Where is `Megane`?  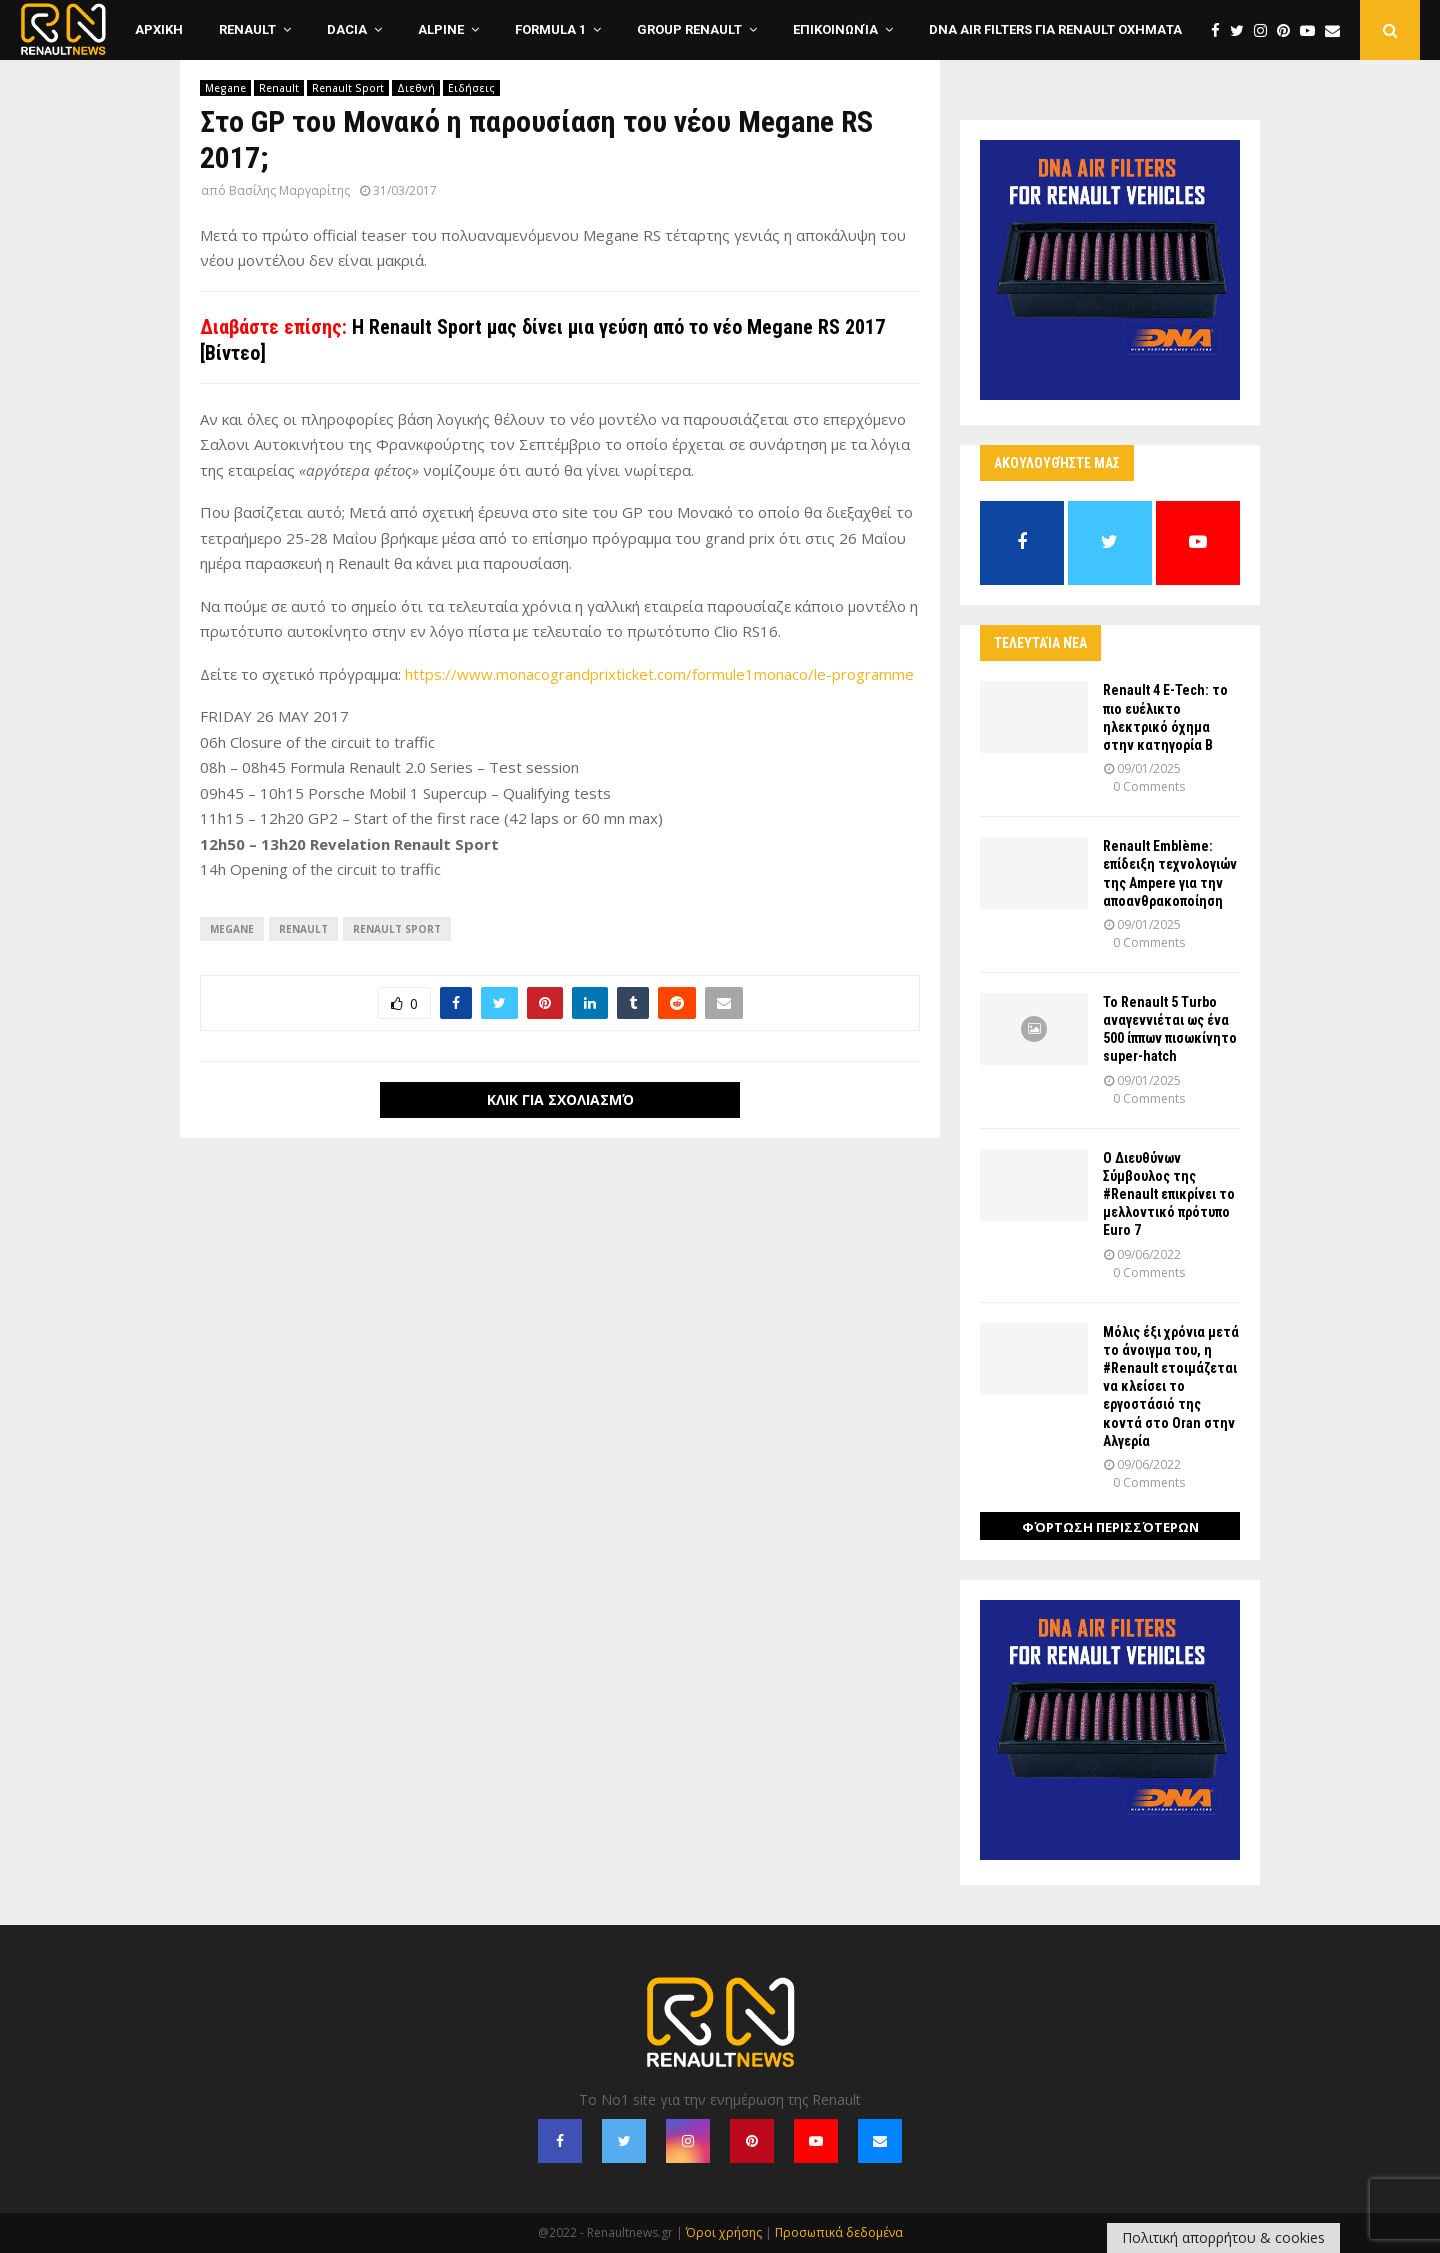
Megane is located at coordinates (225, 88).